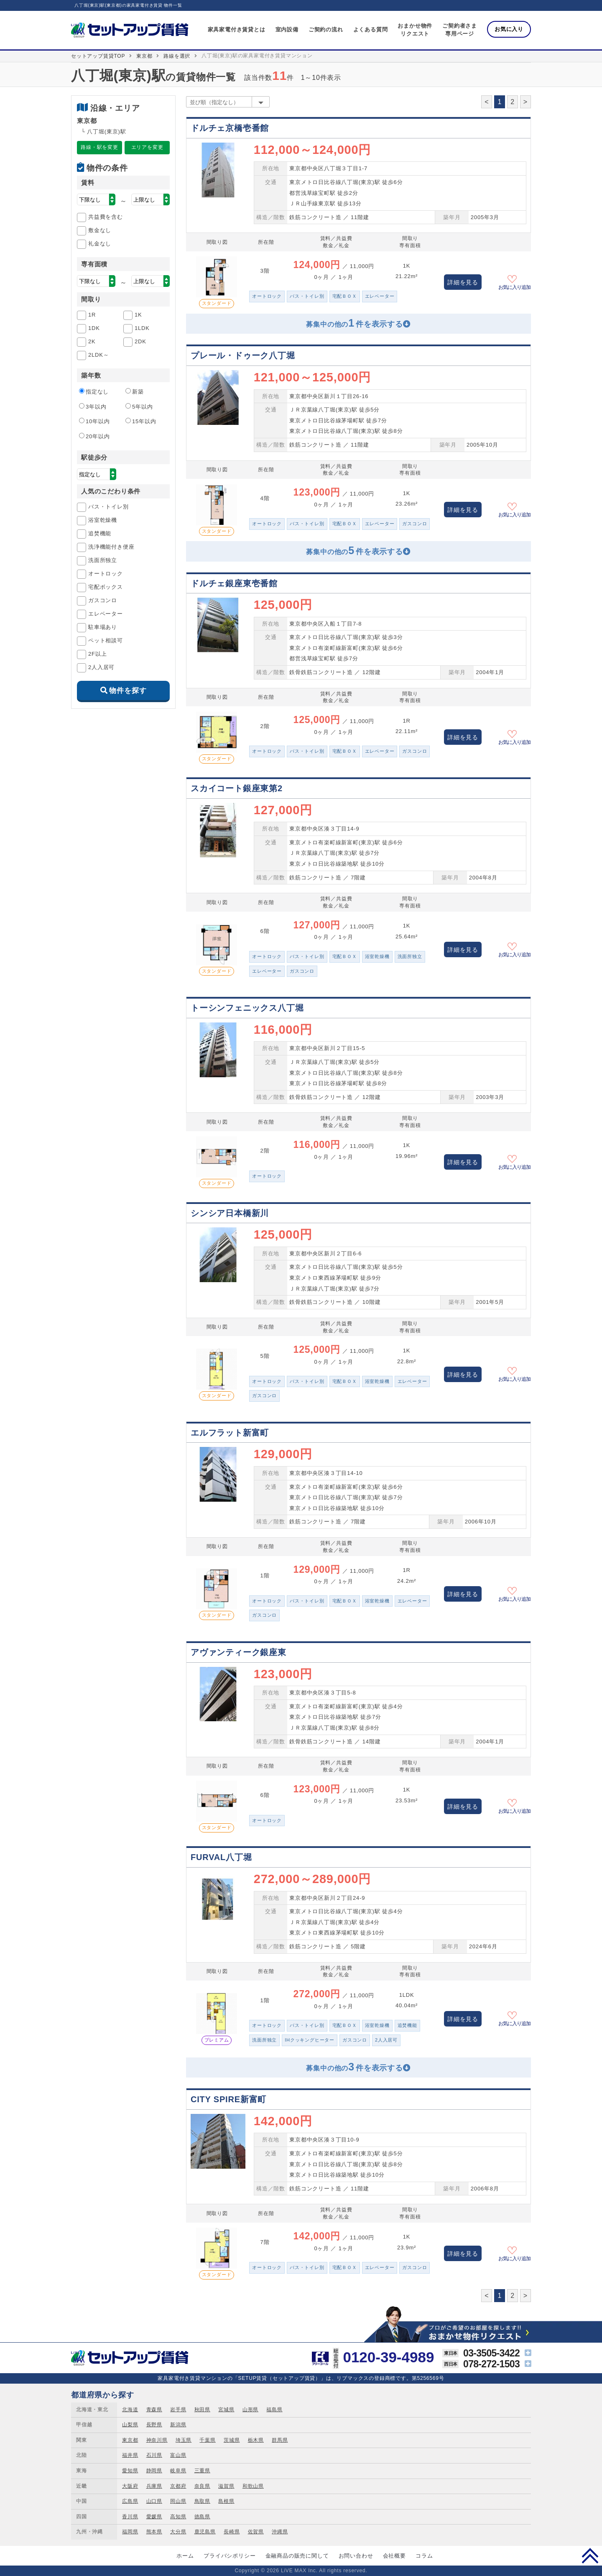 The image size is (602, 2576). I want to click on 高知県, so click(178, 2517).